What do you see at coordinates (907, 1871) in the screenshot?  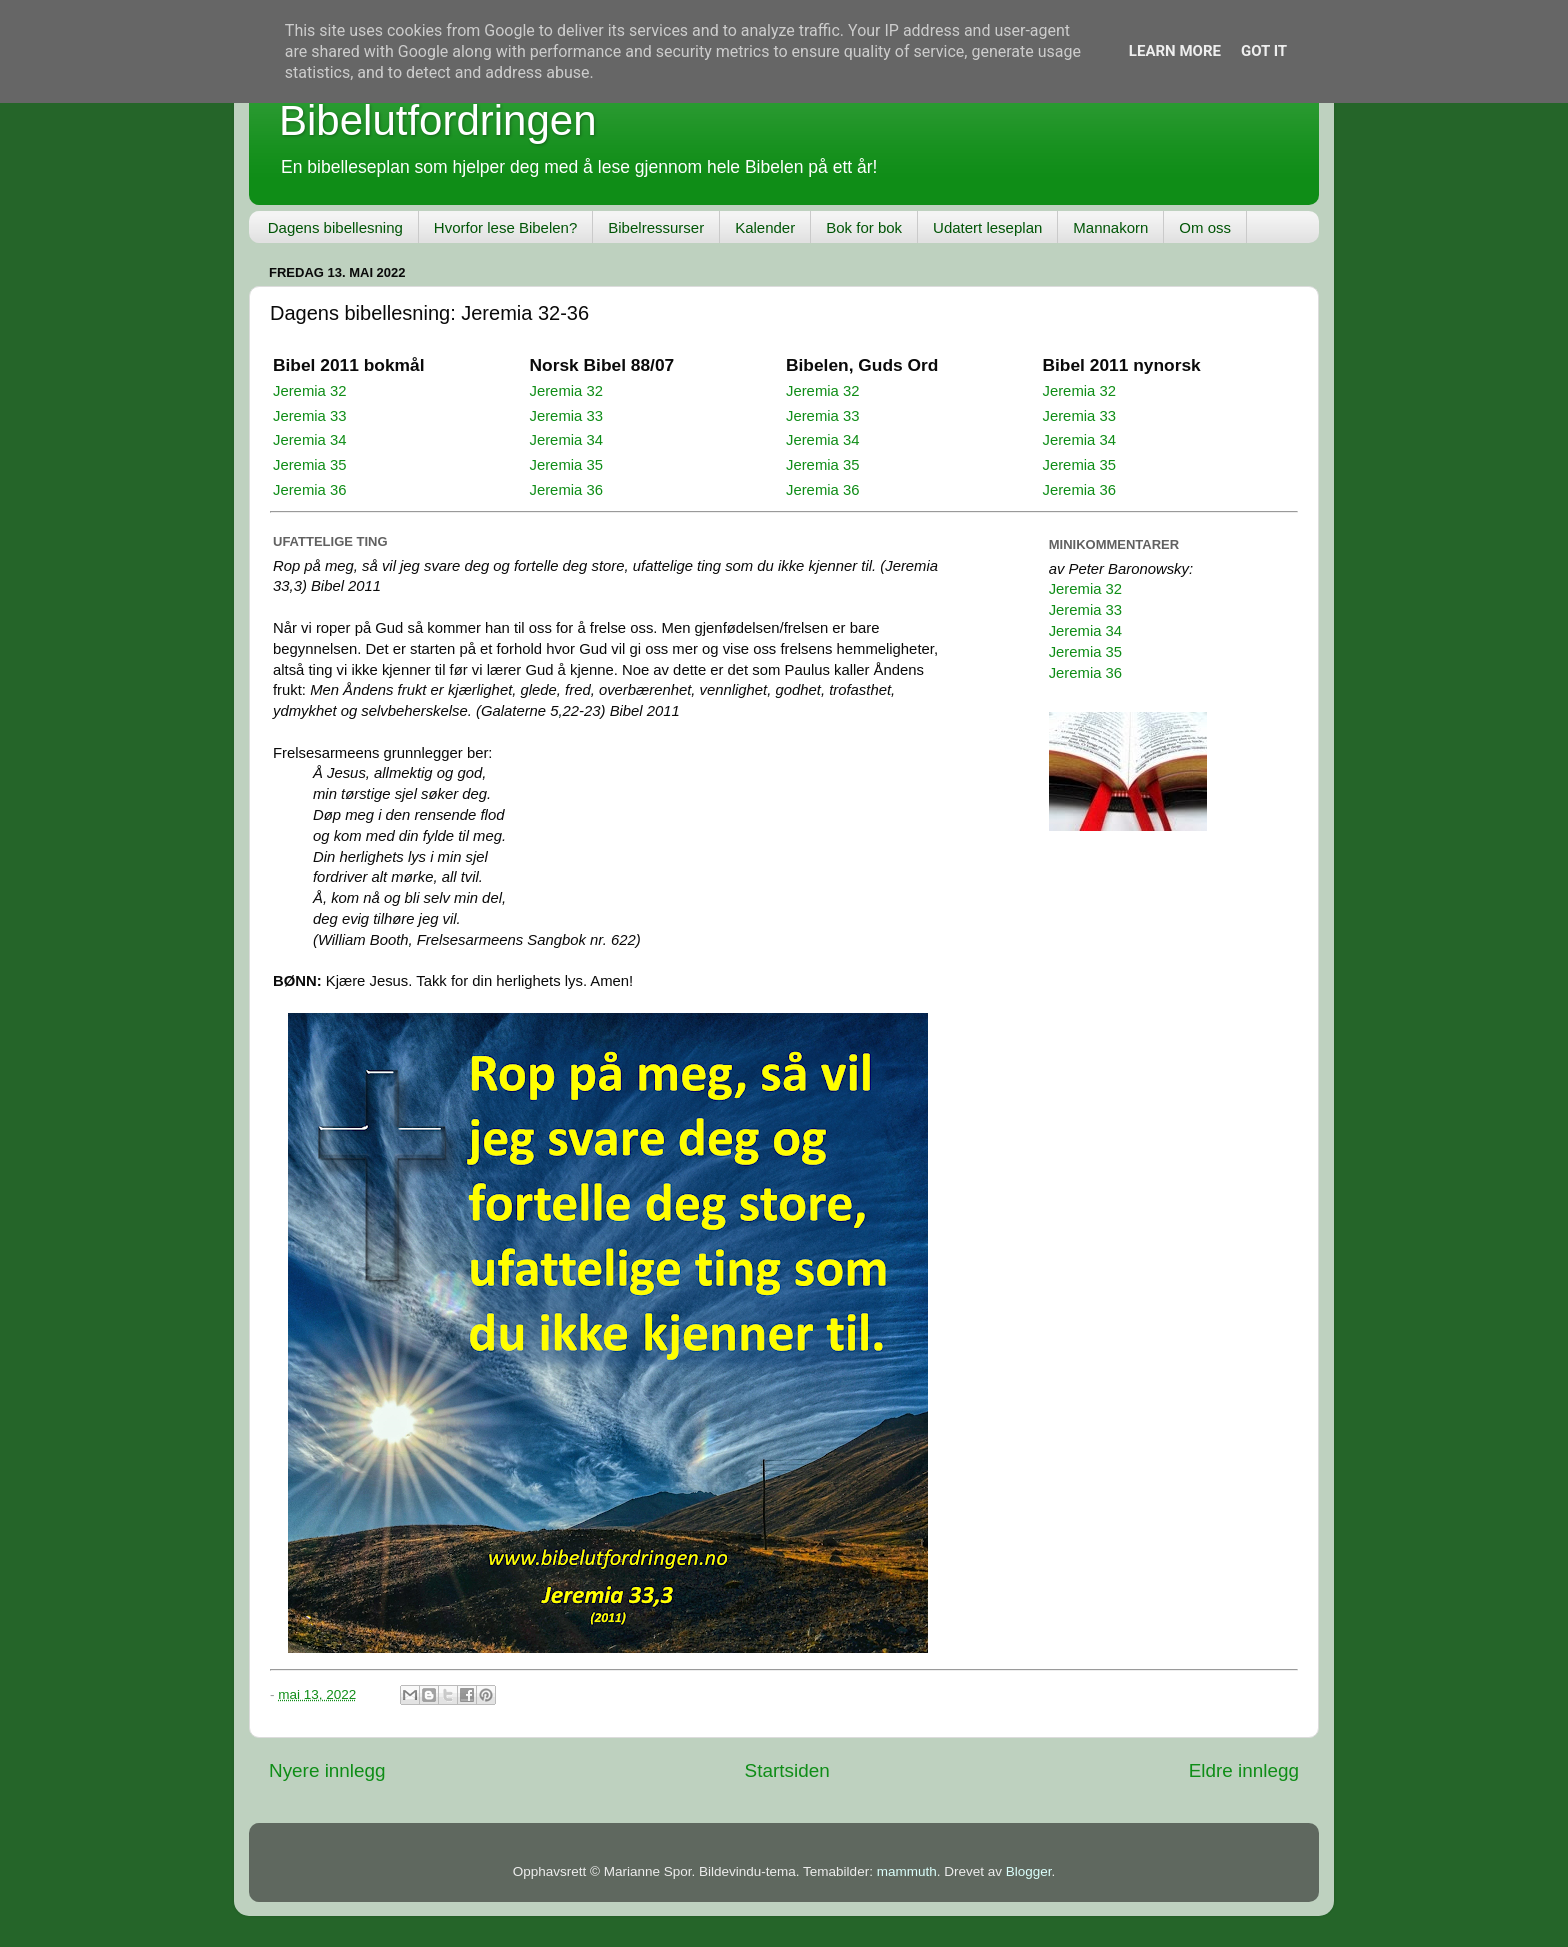 I see `mammuth` at bounding box center [907, 1871].